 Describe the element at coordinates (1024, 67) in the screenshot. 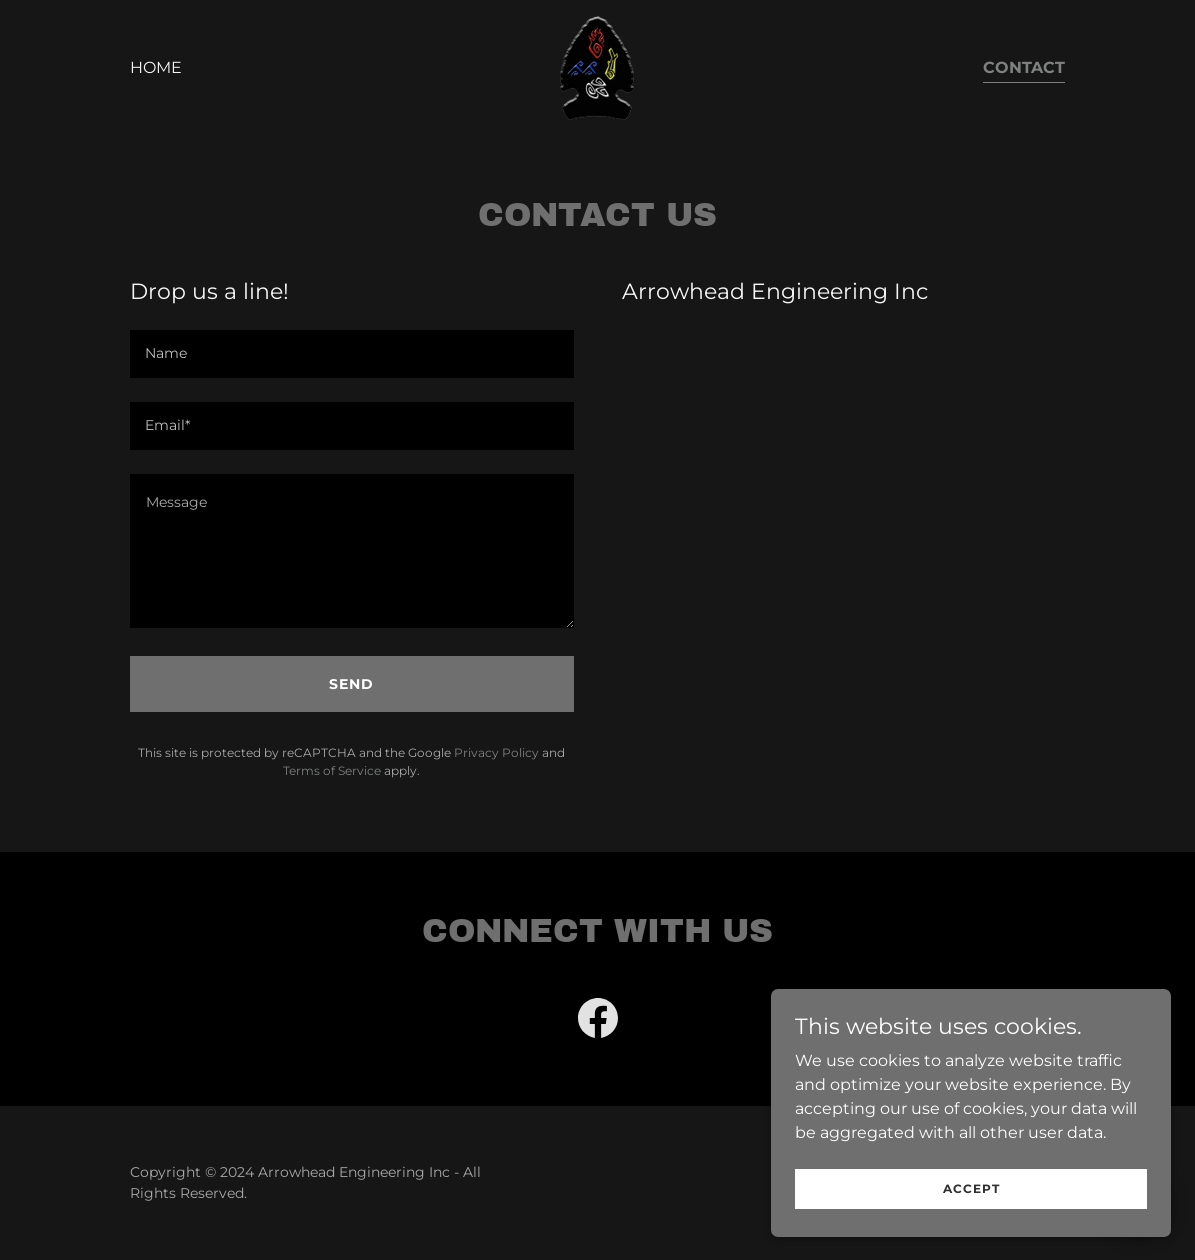

I see `Contact [link]` at that location.